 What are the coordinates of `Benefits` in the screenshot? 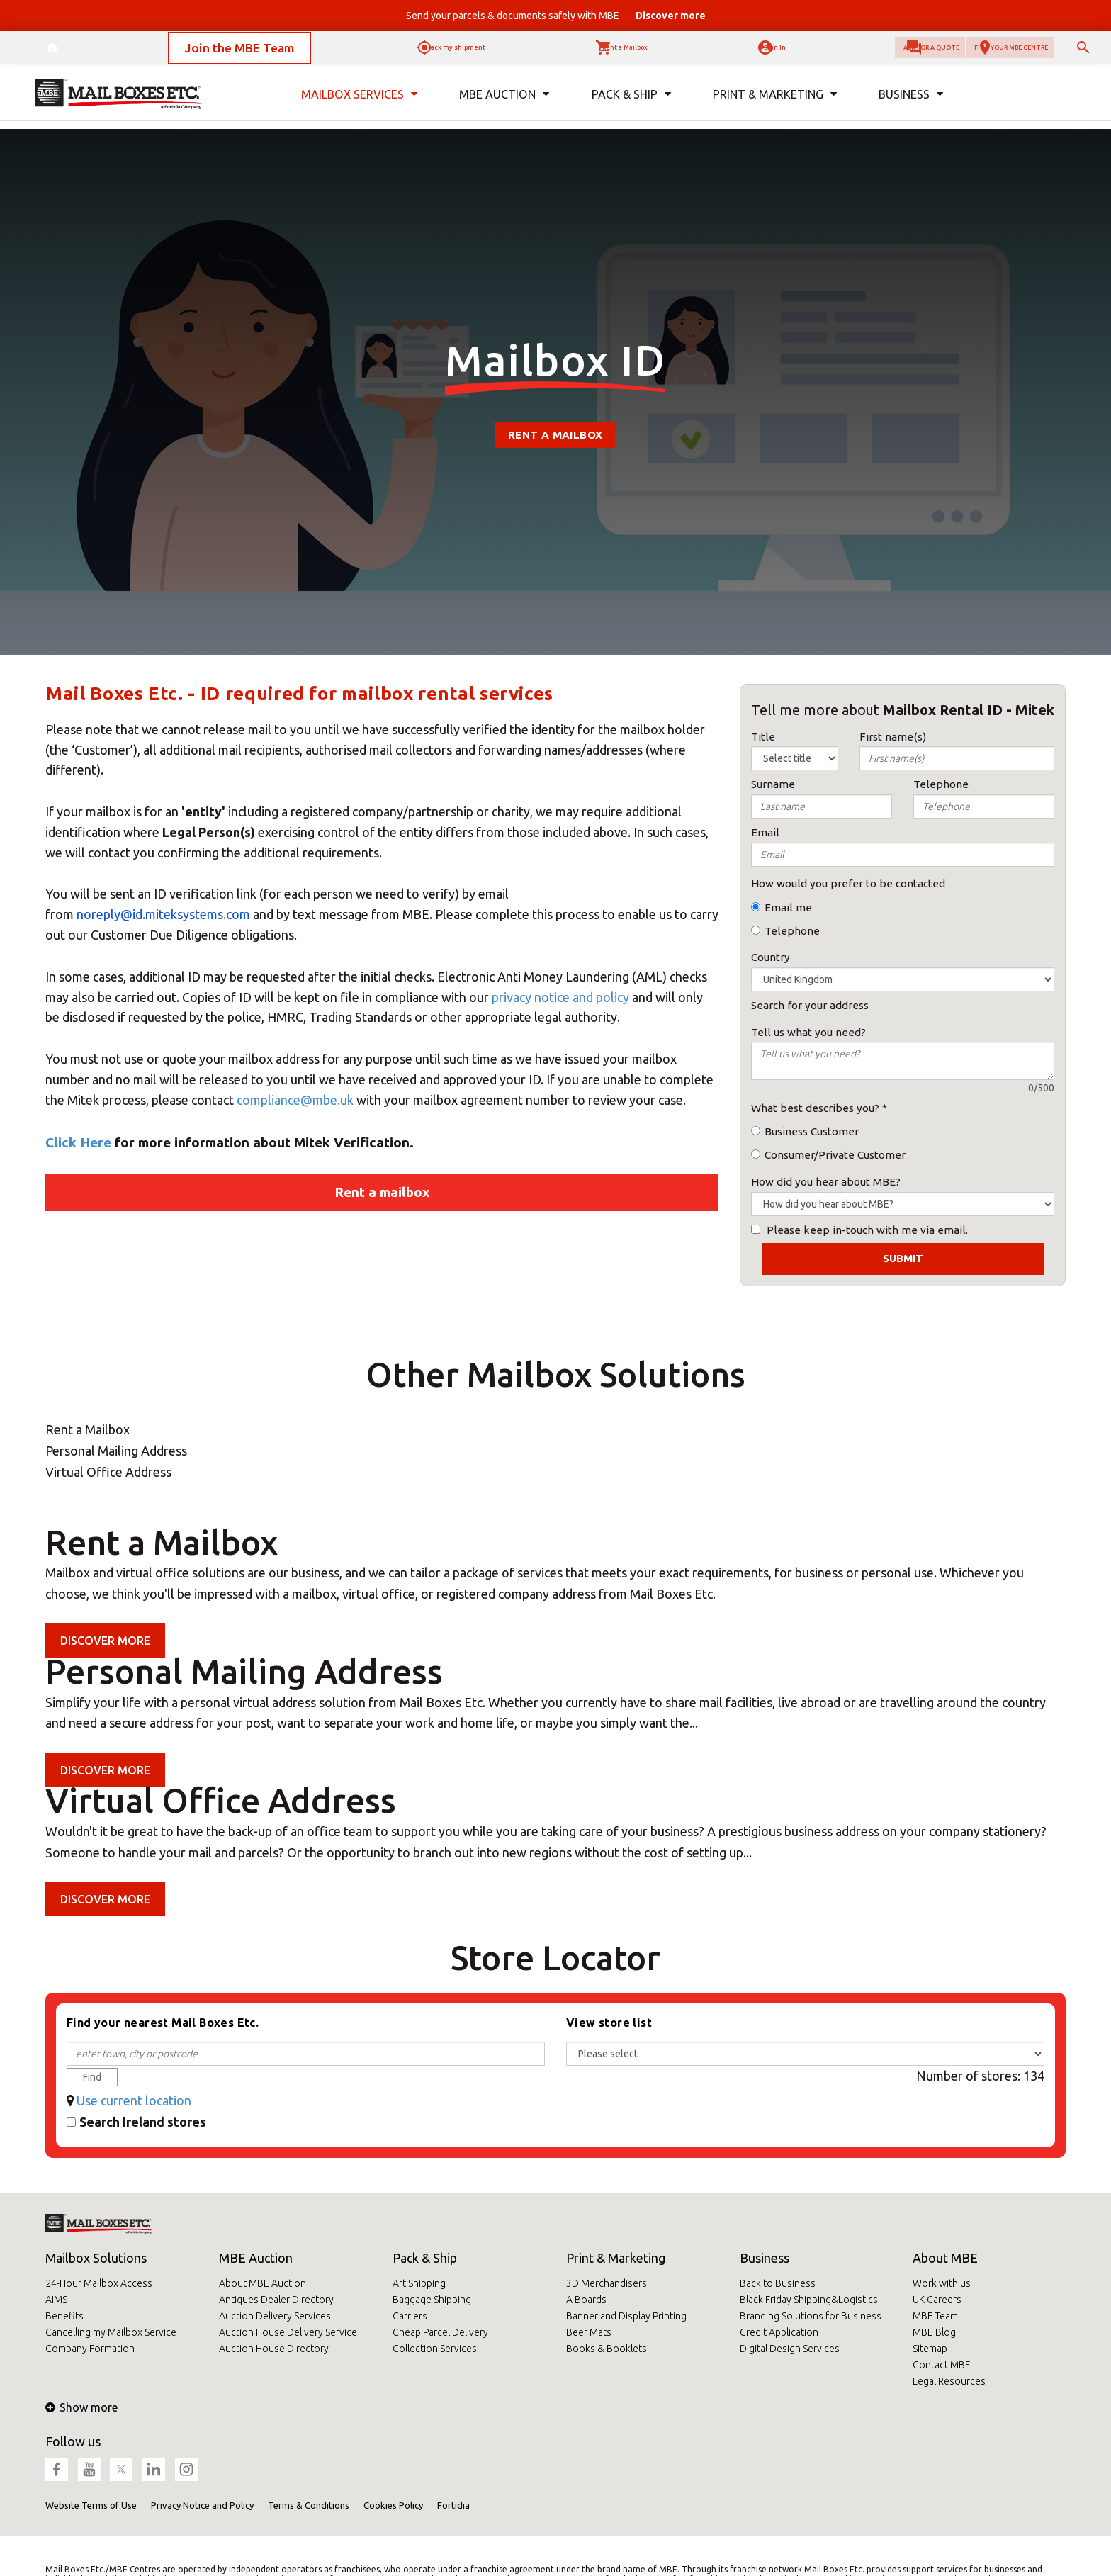 It's located at (64, 2316).